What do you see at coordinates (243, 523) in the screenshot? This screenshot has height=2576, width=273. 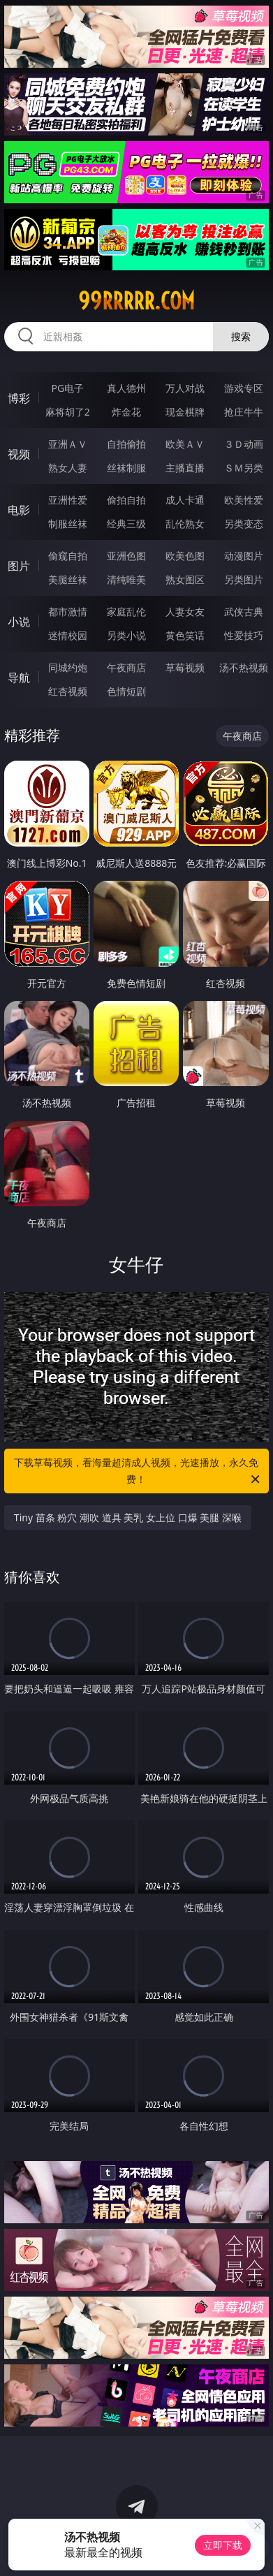 I see `另类变态` at bounding box center [243, 523].